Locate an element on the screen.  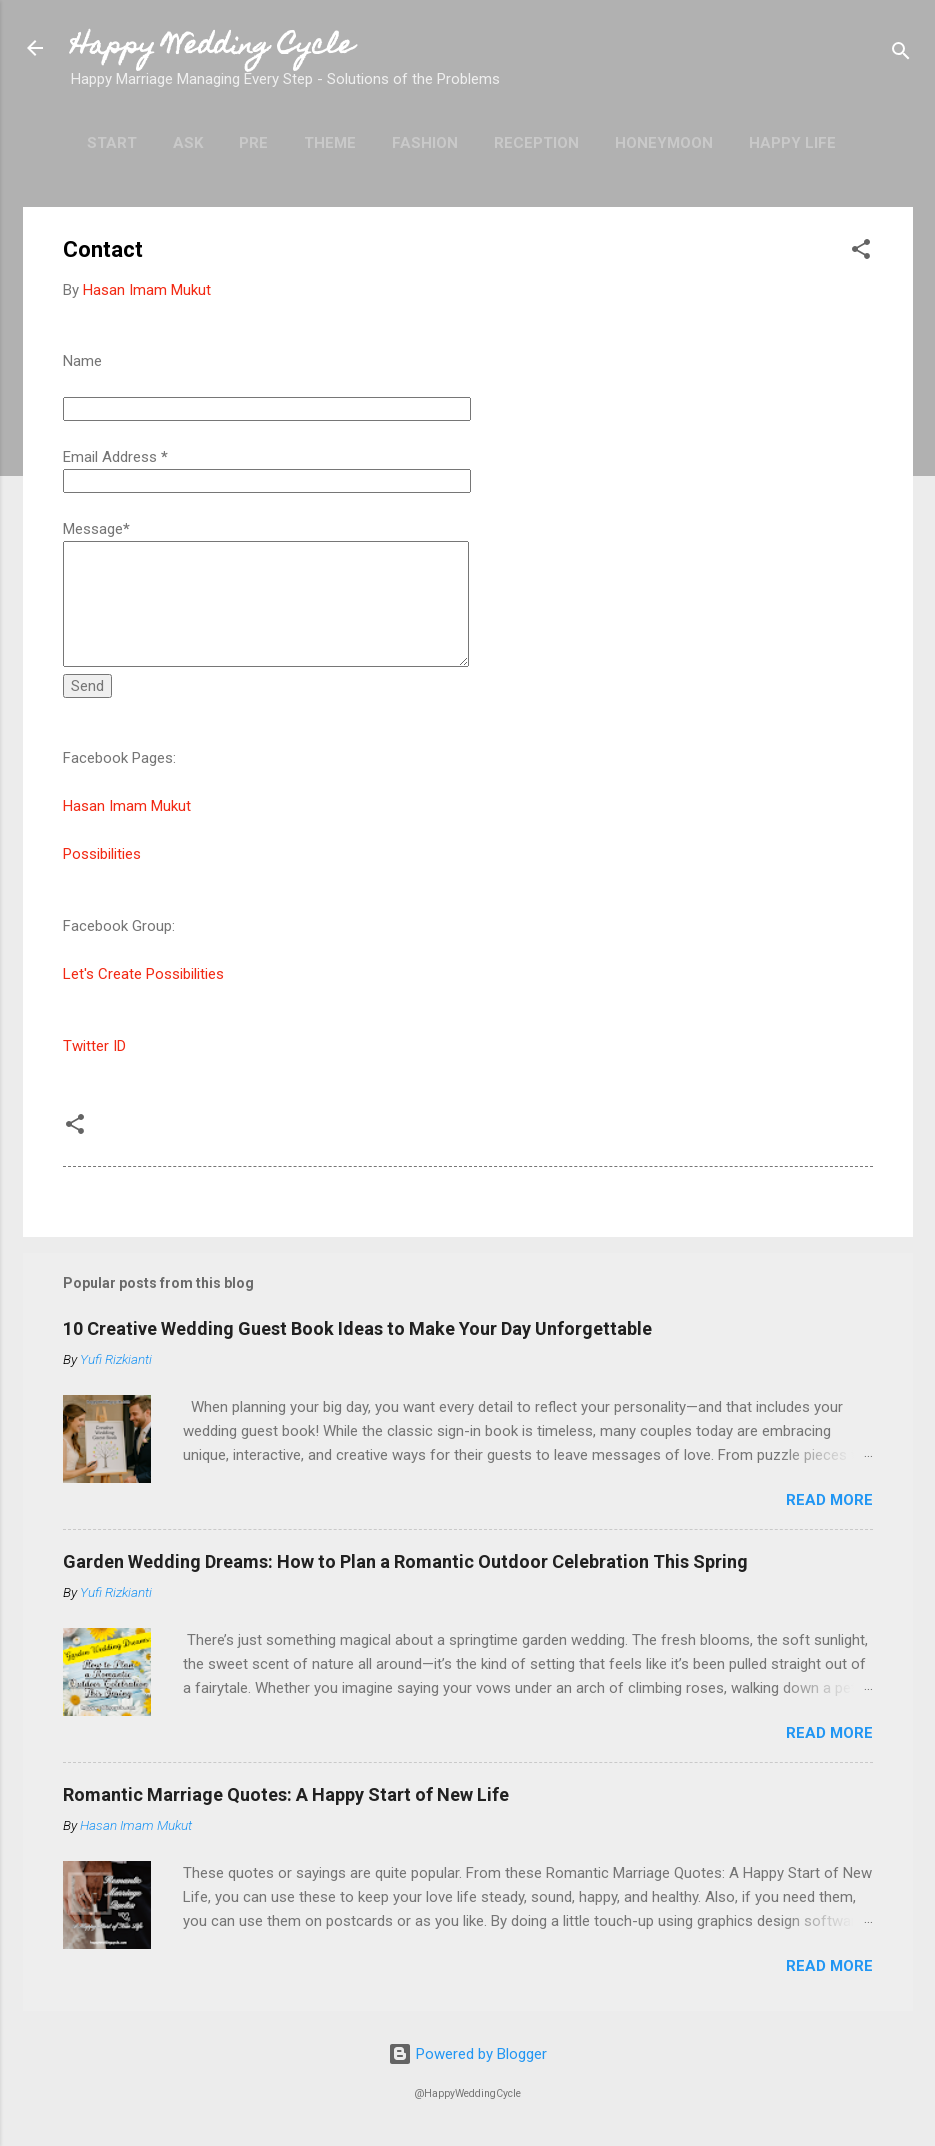
Powered by Blogger is located at coordinates (467, 2054).